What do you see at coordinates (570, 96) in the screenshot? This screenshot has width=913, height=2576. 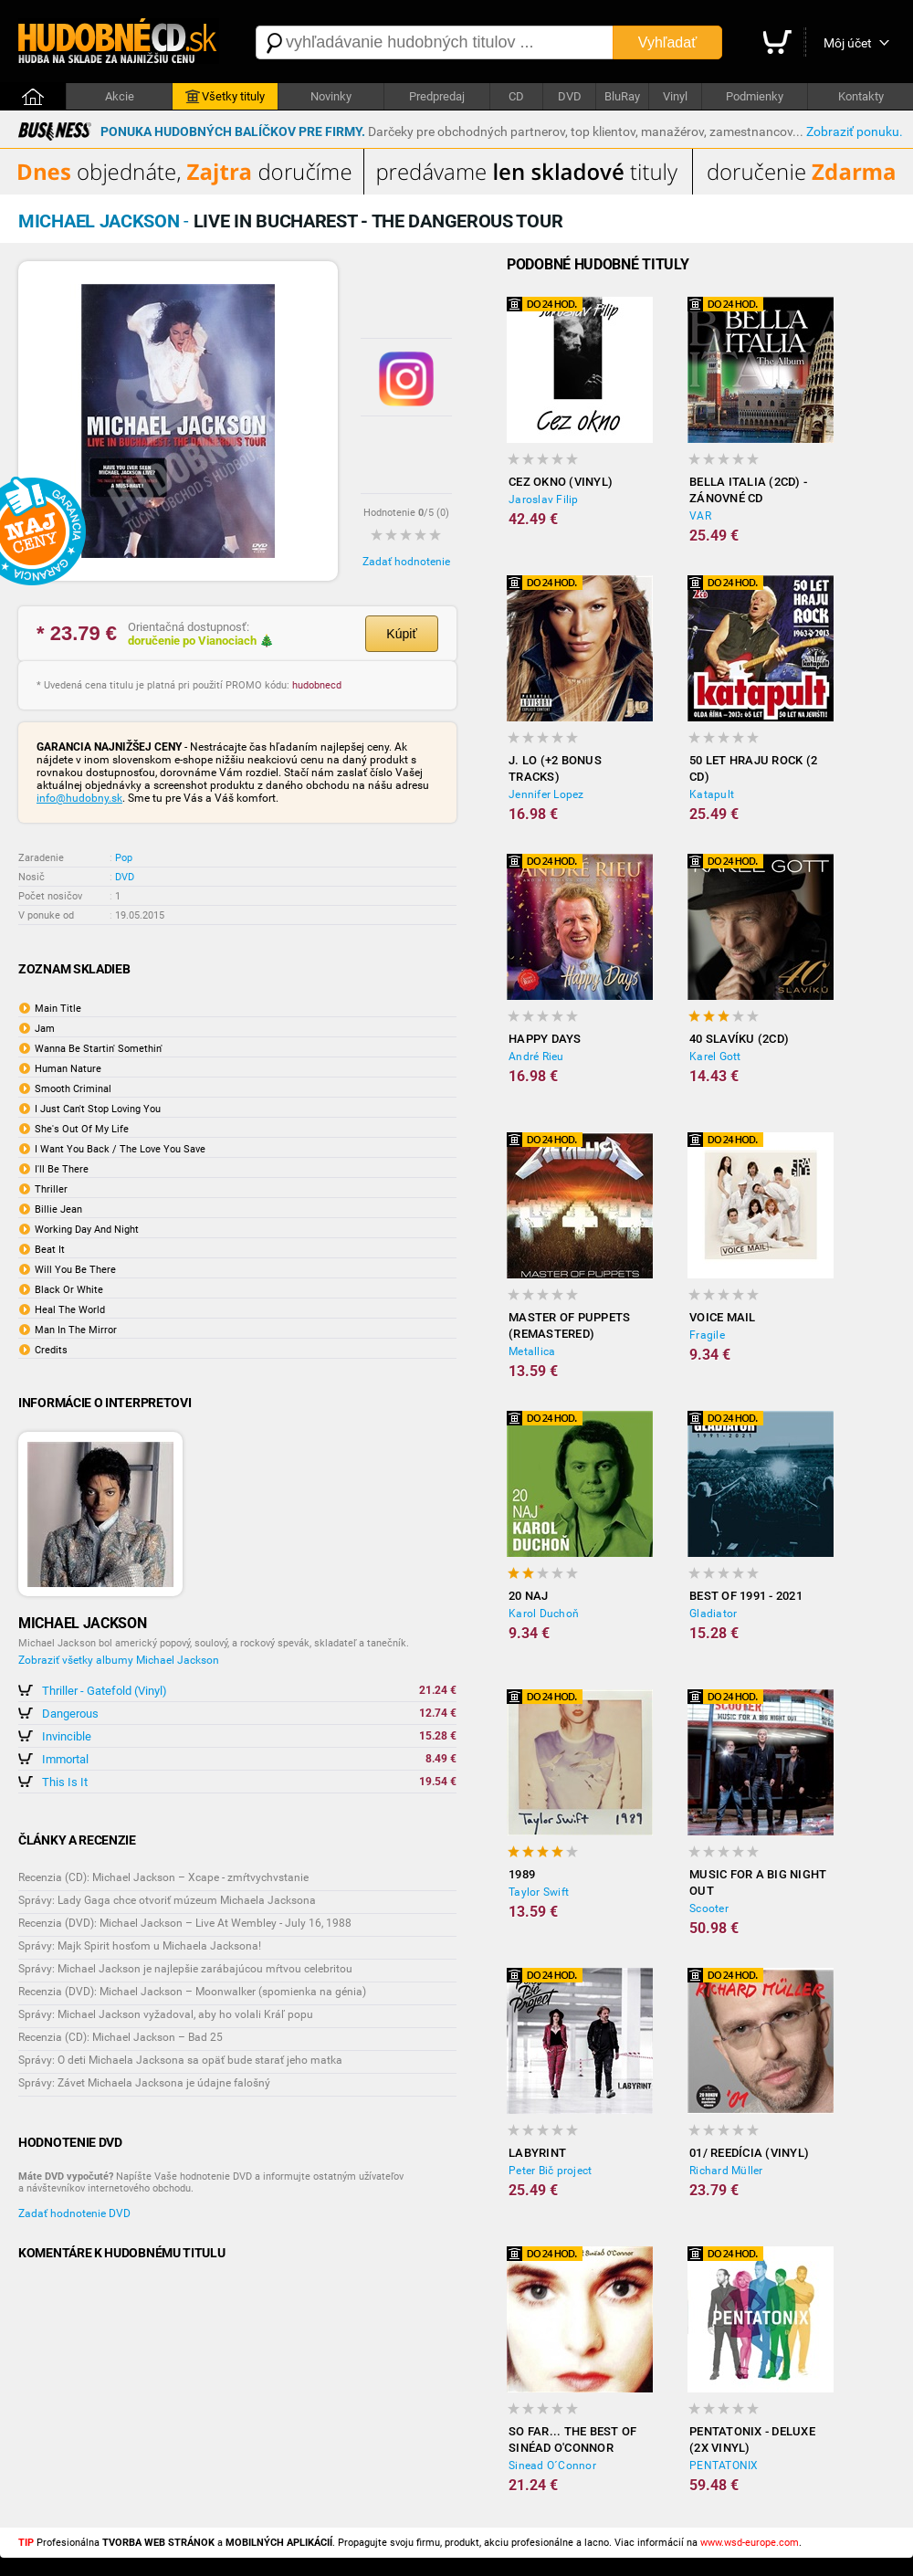 I see `DVD` at bounding box center [570, 96].